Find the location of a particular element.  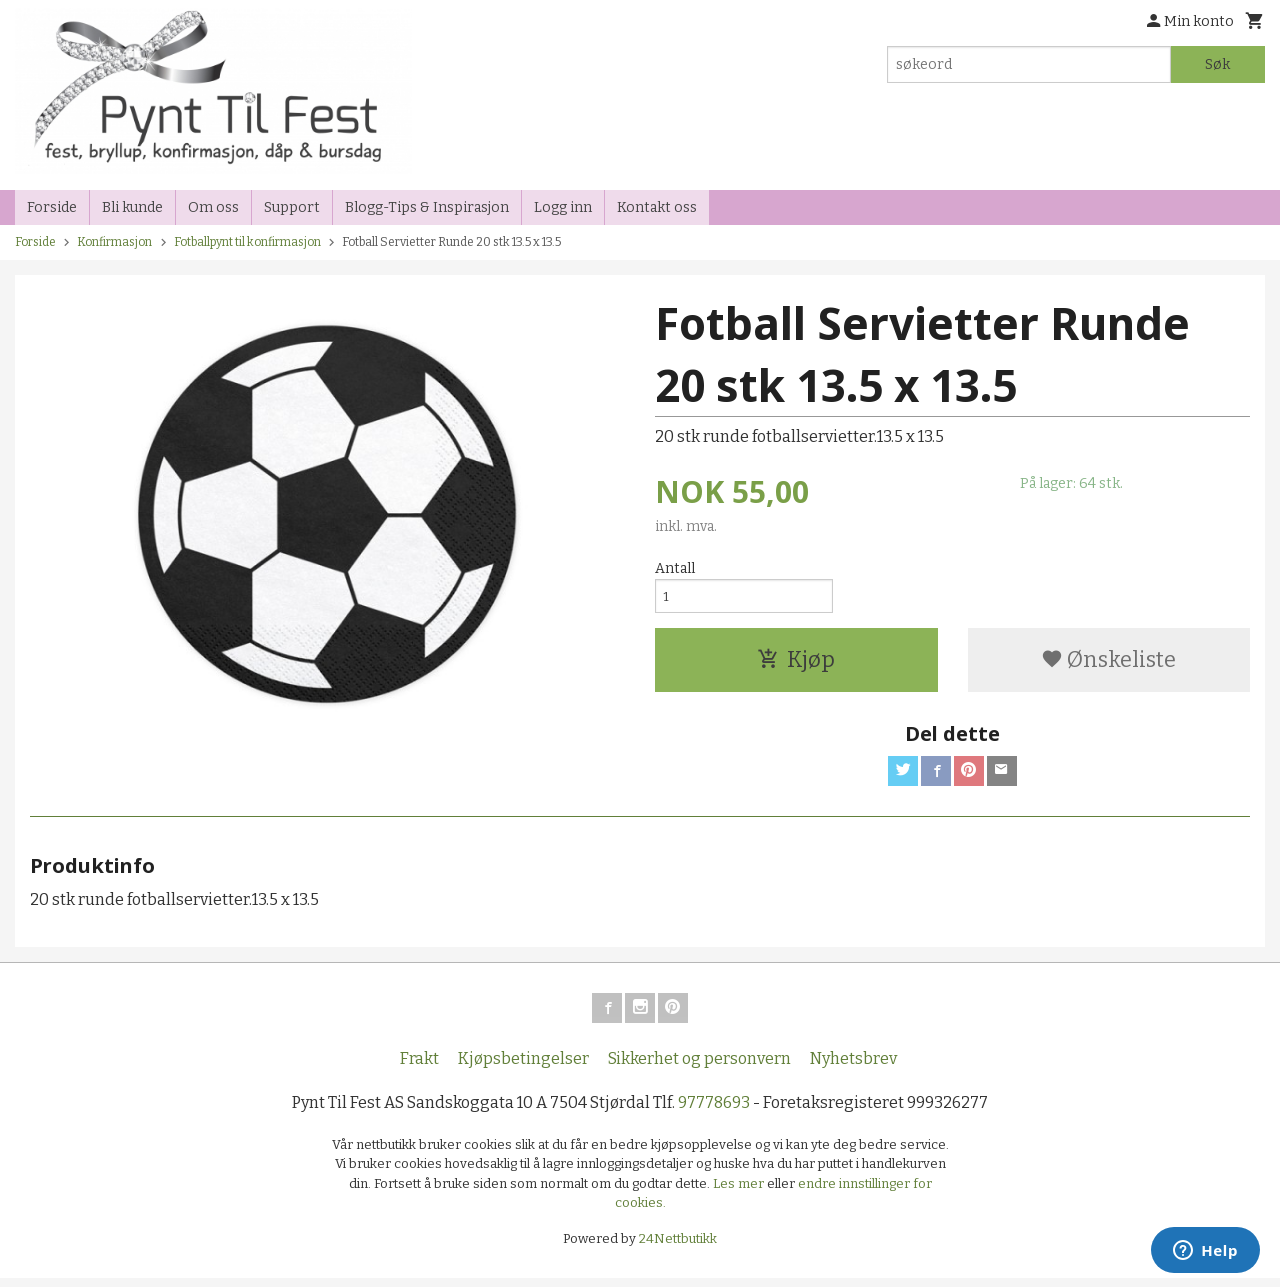

Logg inn is located at coordinates (563, 207).